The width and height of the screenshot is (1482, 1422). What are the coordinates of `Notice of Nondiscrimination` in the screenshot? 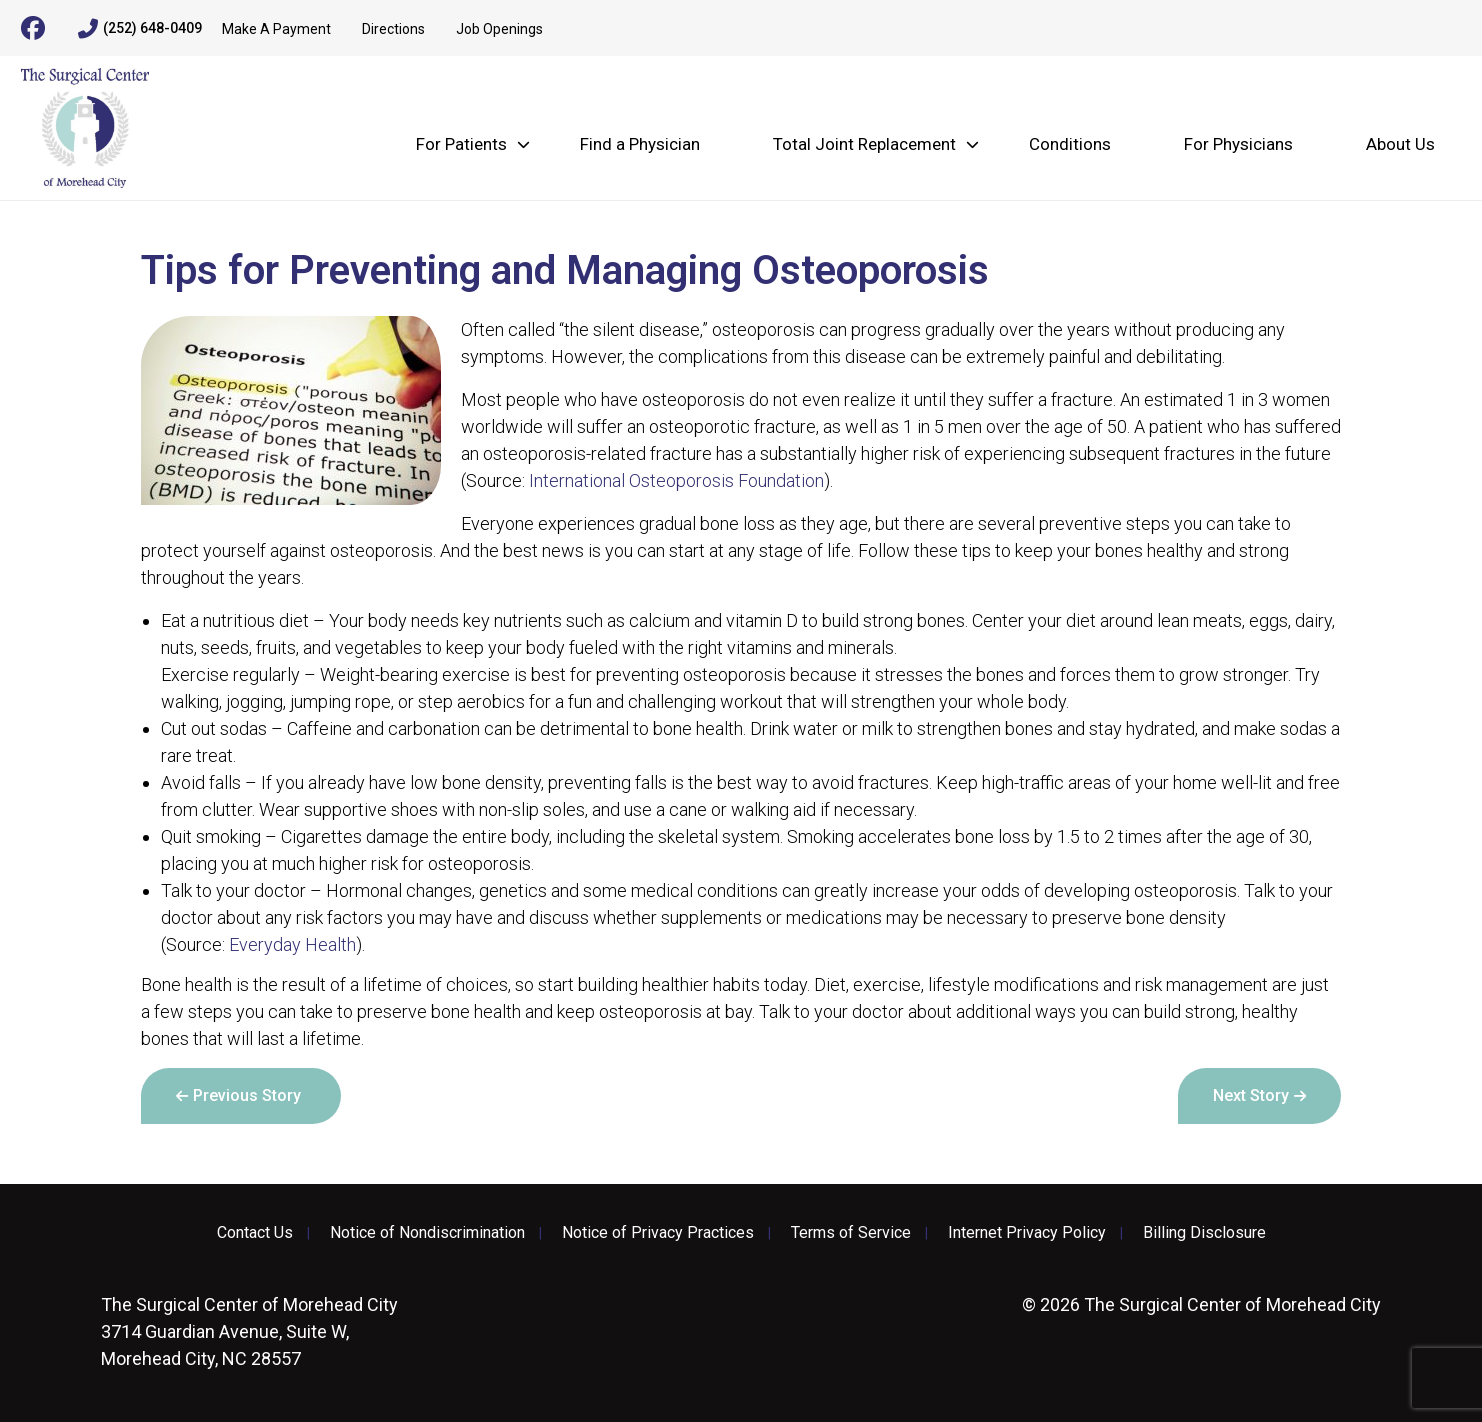 It's located at (427, 1233).